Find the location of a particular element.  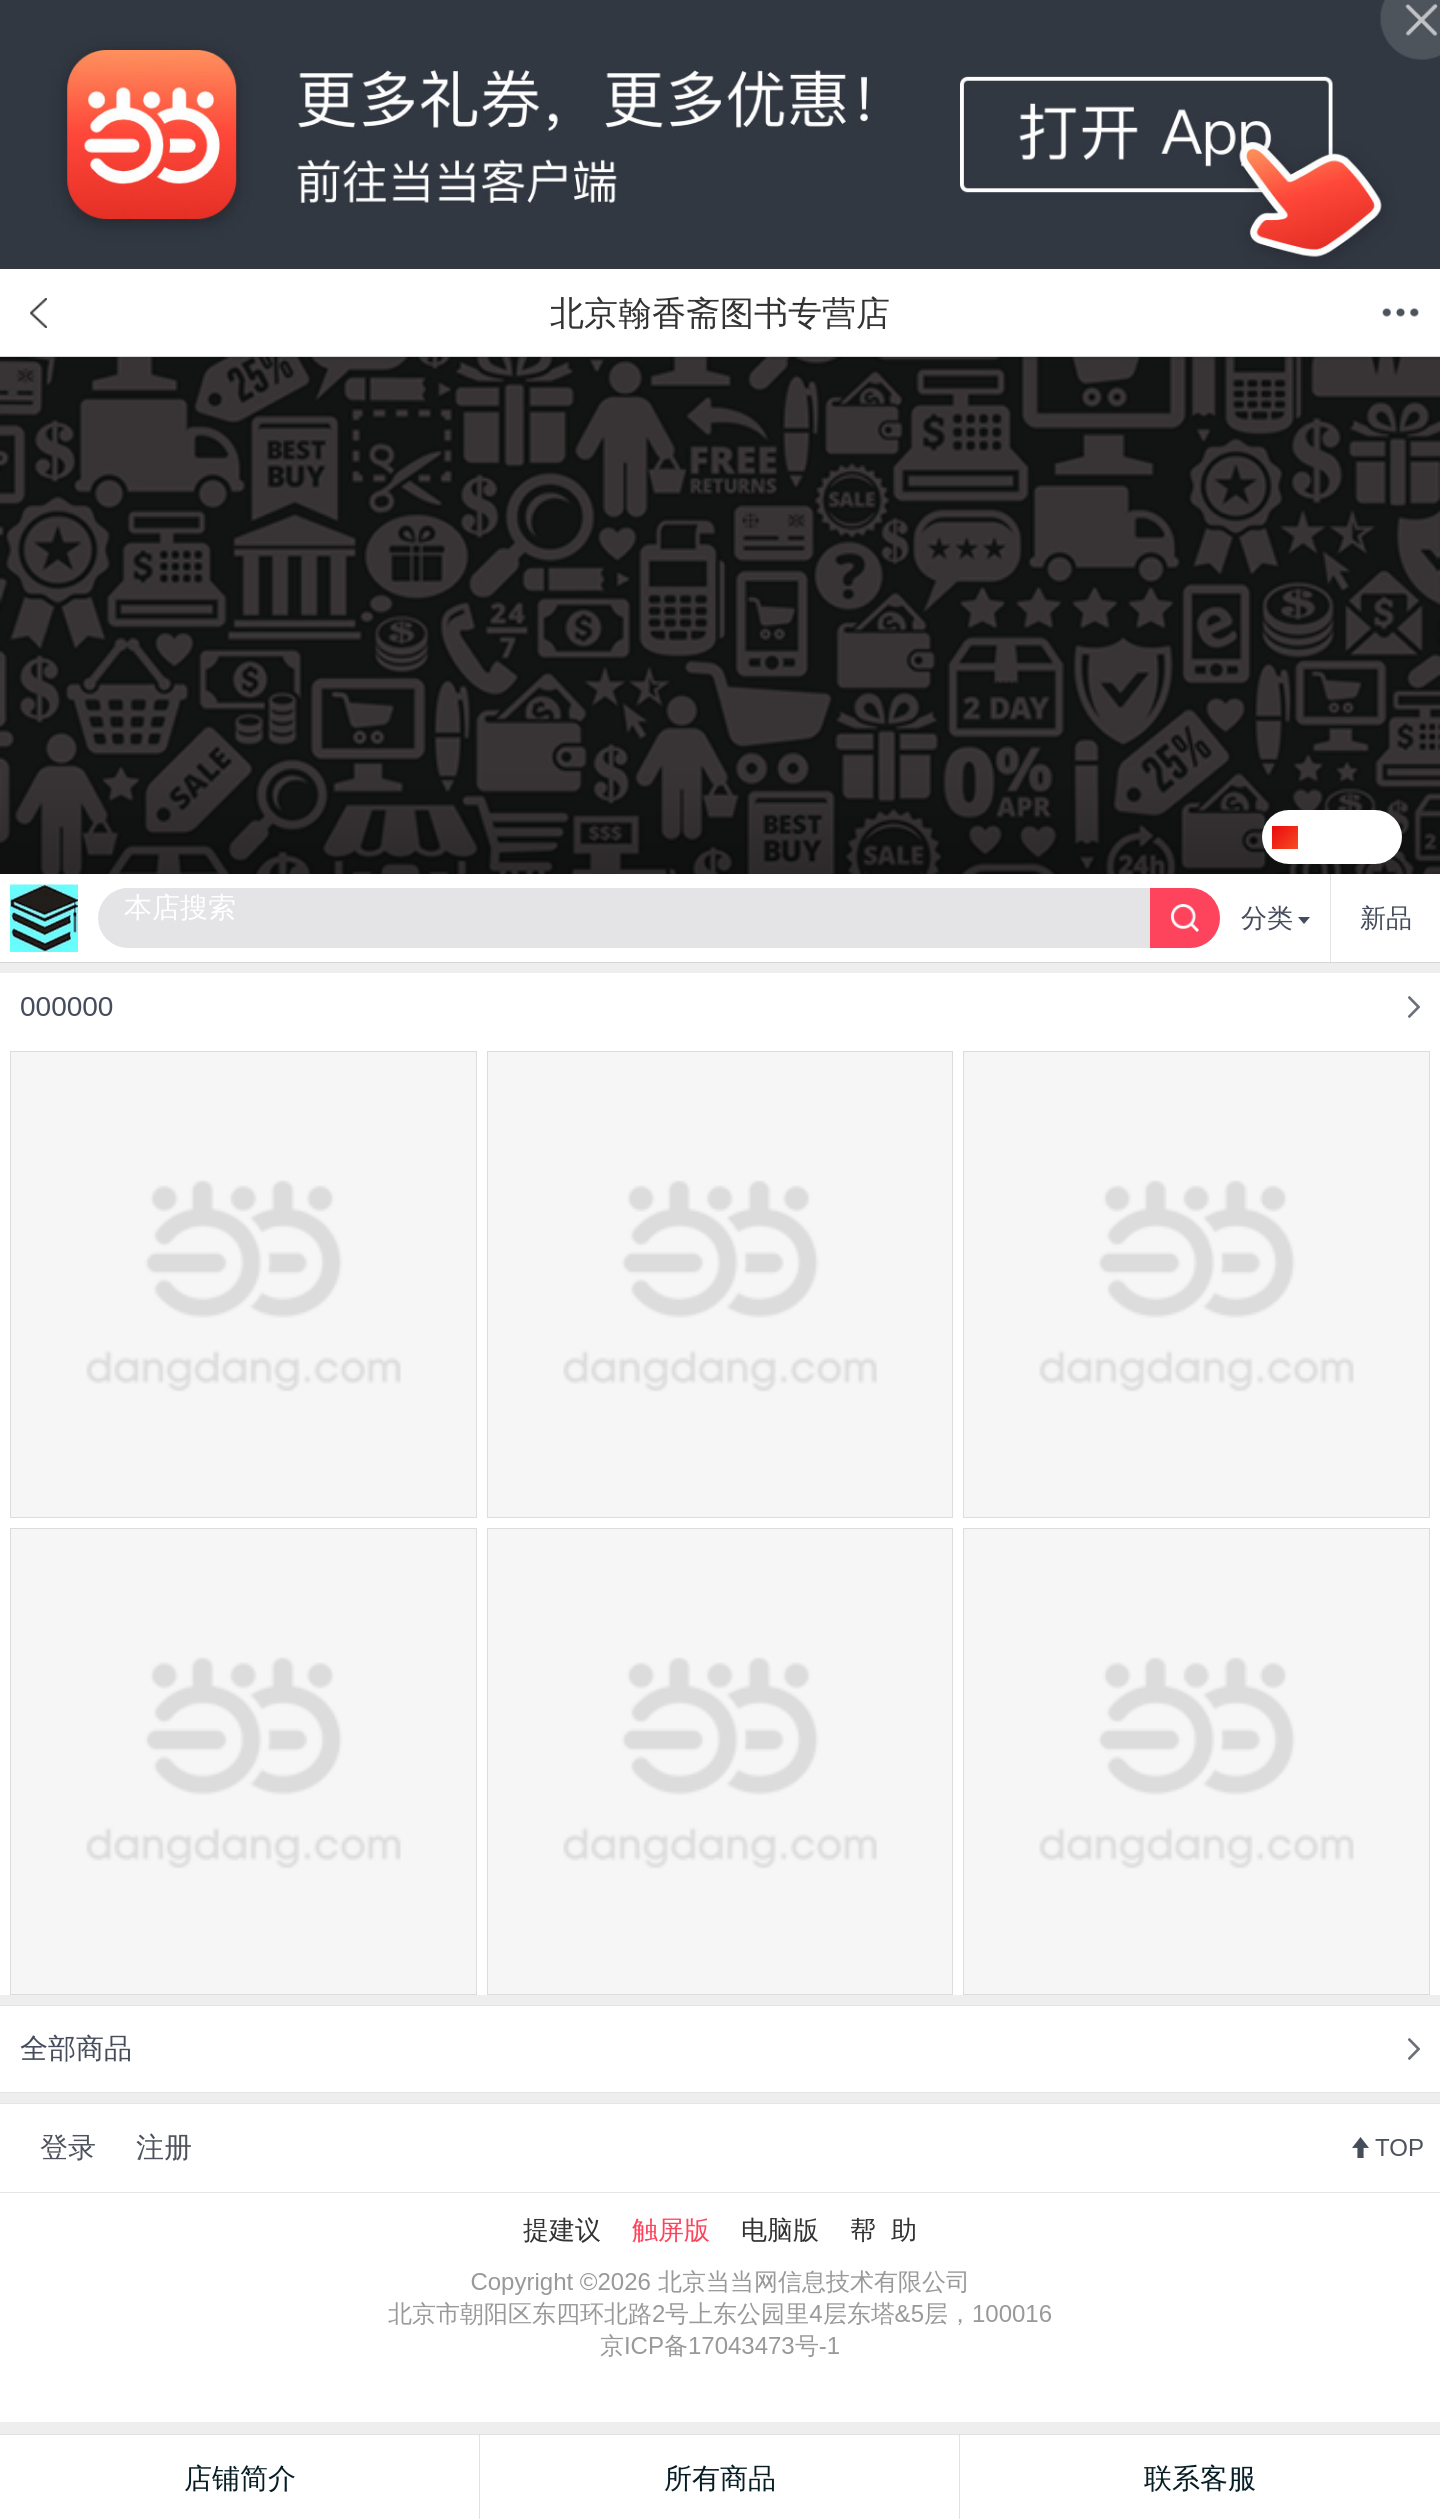

登录 is located at coordinates (68, 2147).